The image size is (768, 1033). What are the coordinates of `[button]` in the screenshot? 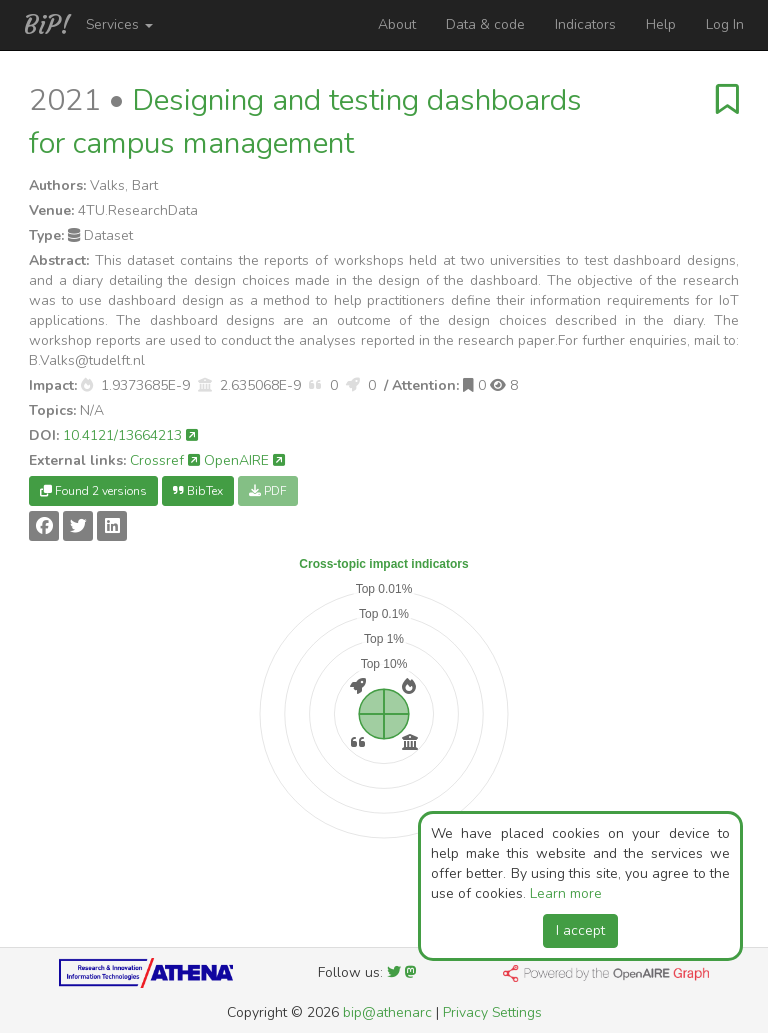 It's located at (87, 385).